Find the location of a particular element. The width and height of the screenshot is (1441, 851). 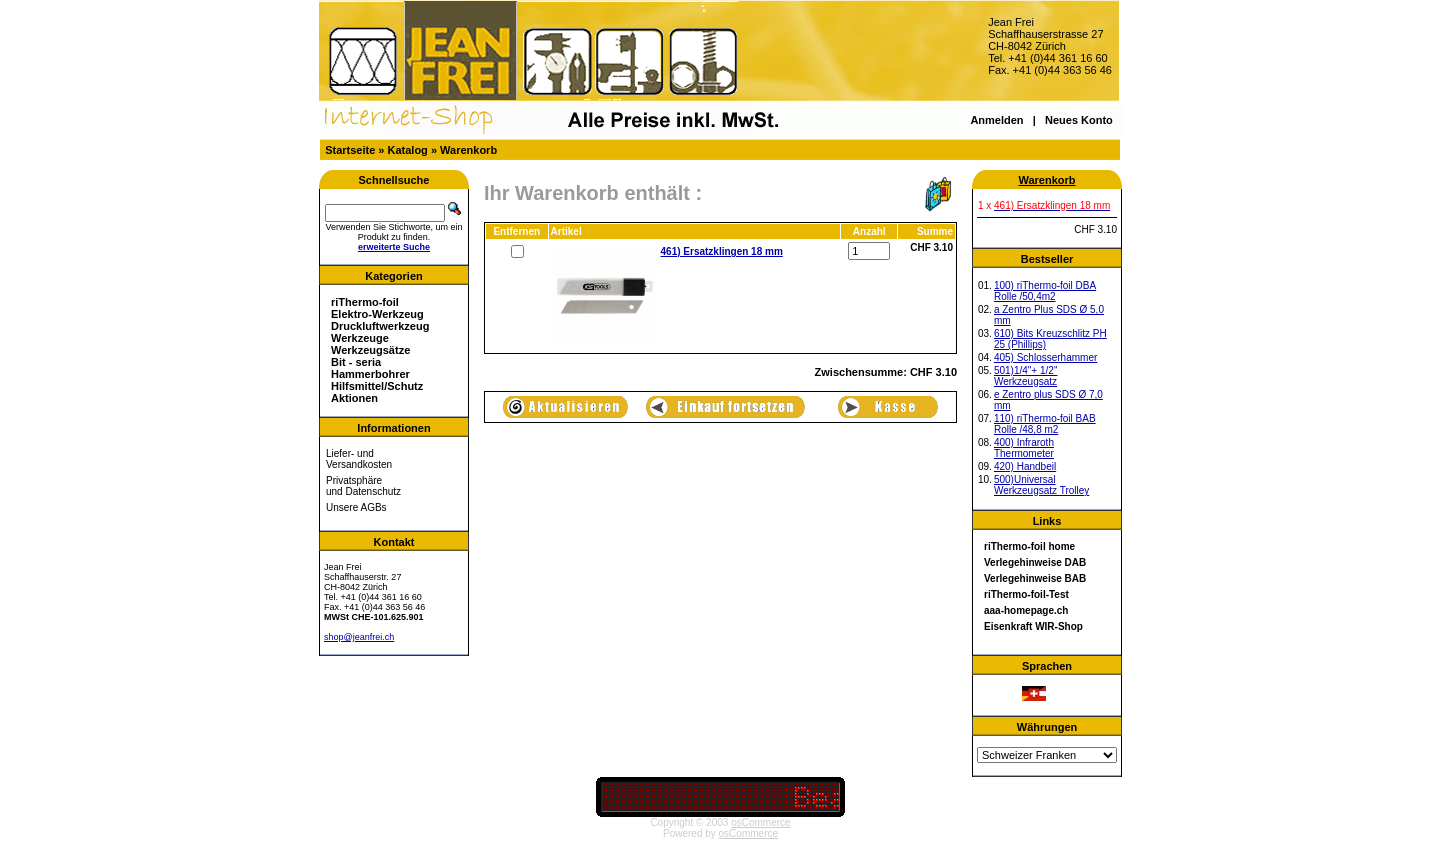

405) Schlosserhammer is located at coordinates (1045, 357).